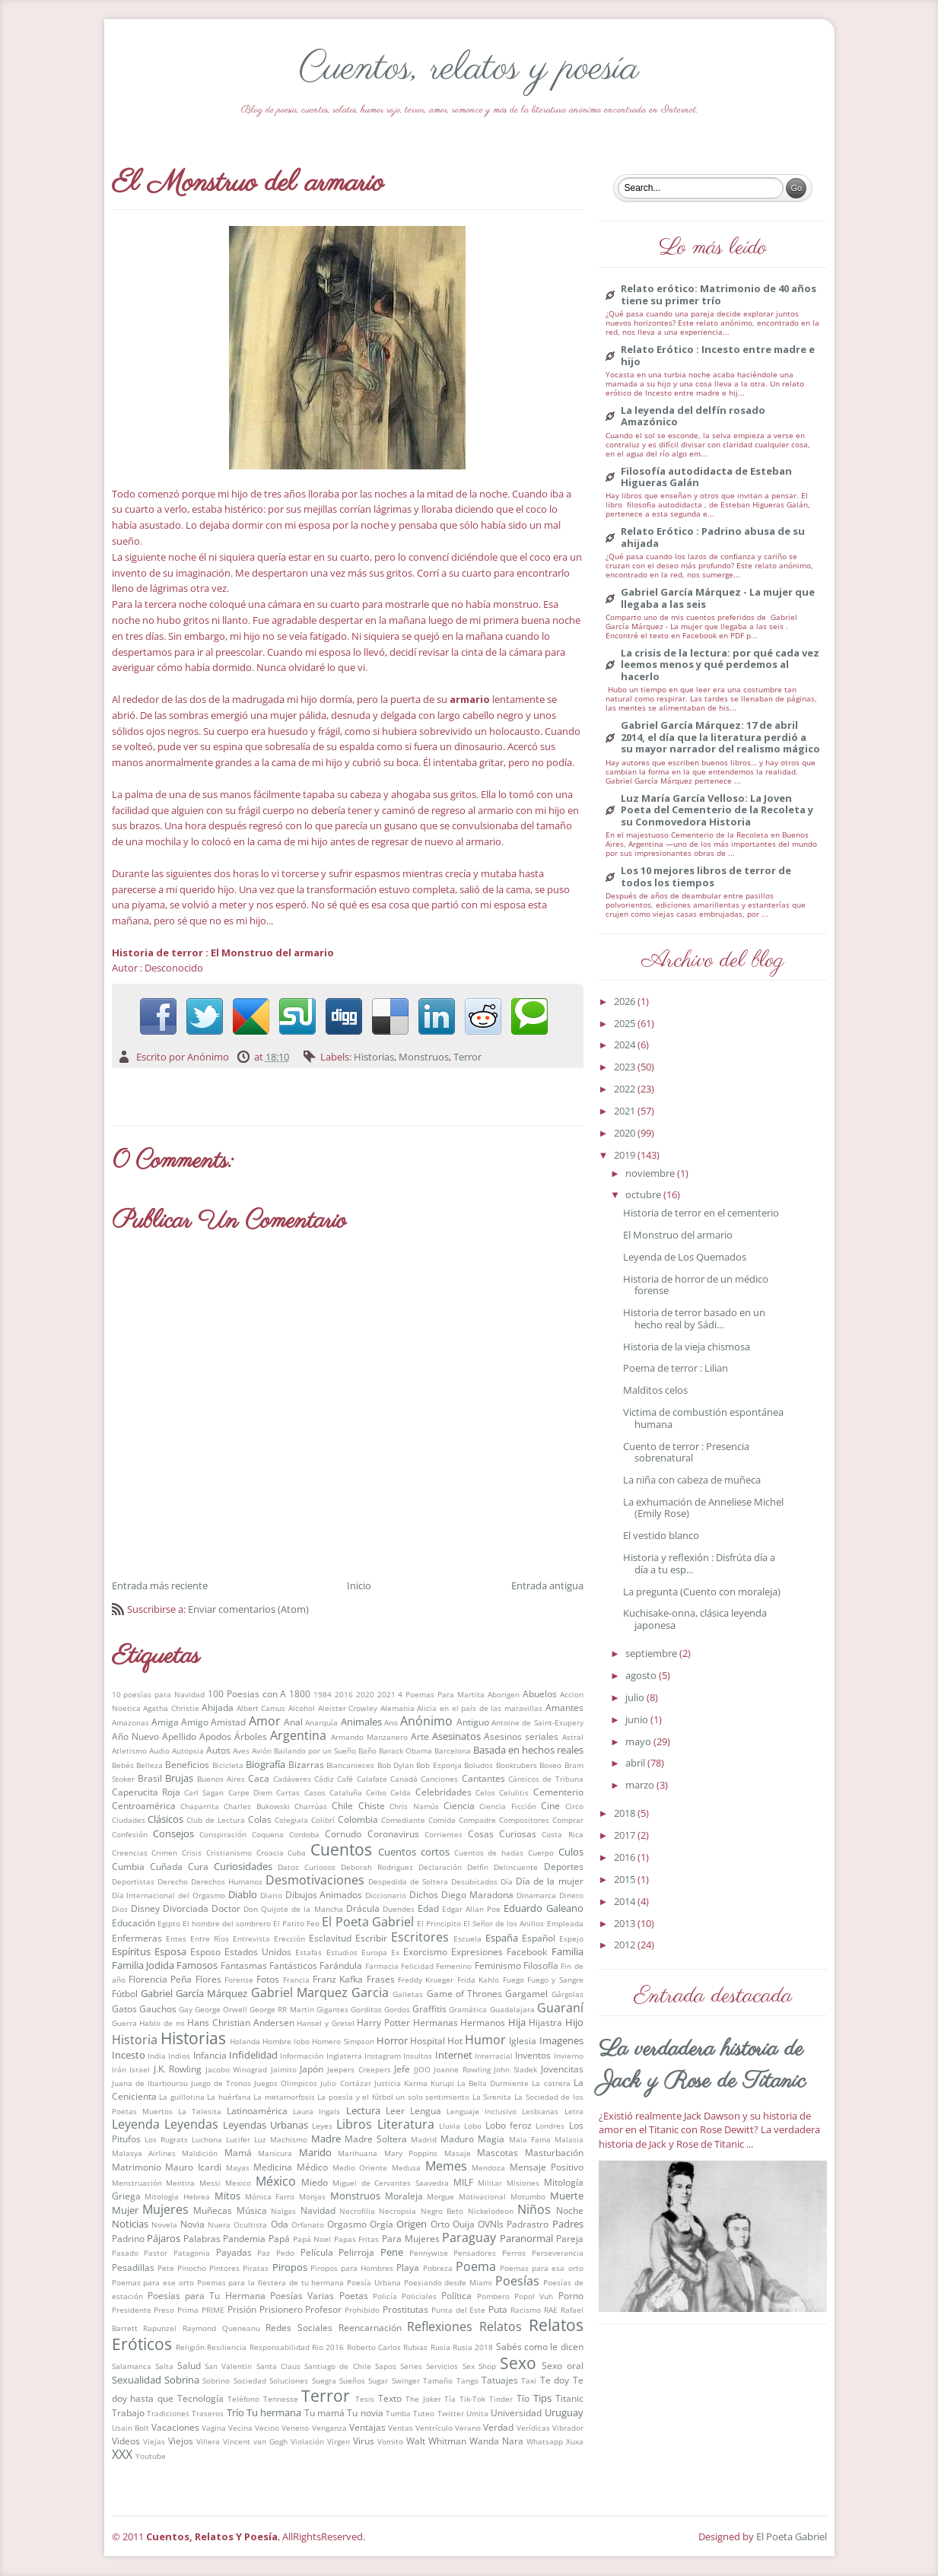 This screenshot has height=2576, width=938. Describe the element at coordinates (341, 1849) in the screenshot. I see `Cuentos` at that location.